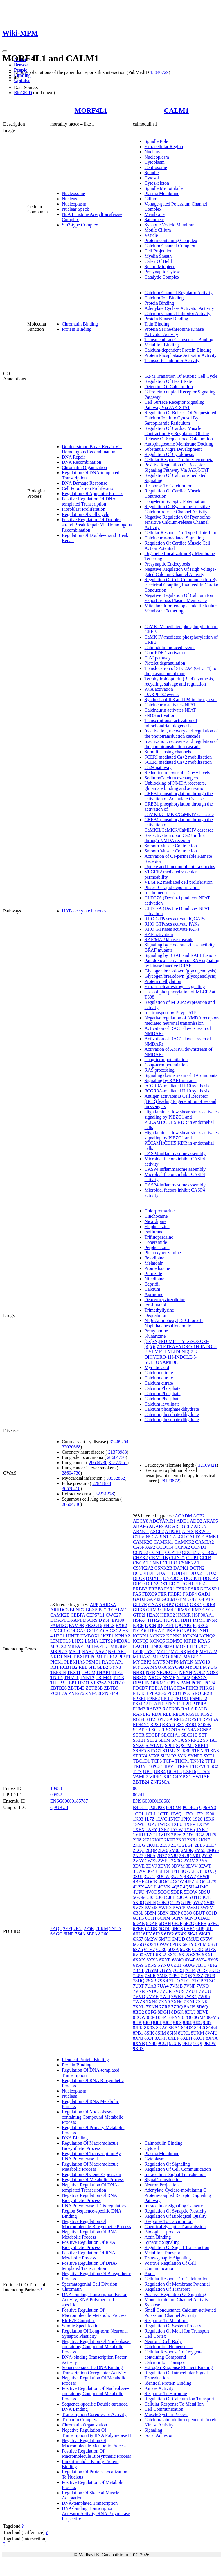 The width and height of the screenshot is (223, 2576). I want to click on 6HR1, so click(189, 1928).